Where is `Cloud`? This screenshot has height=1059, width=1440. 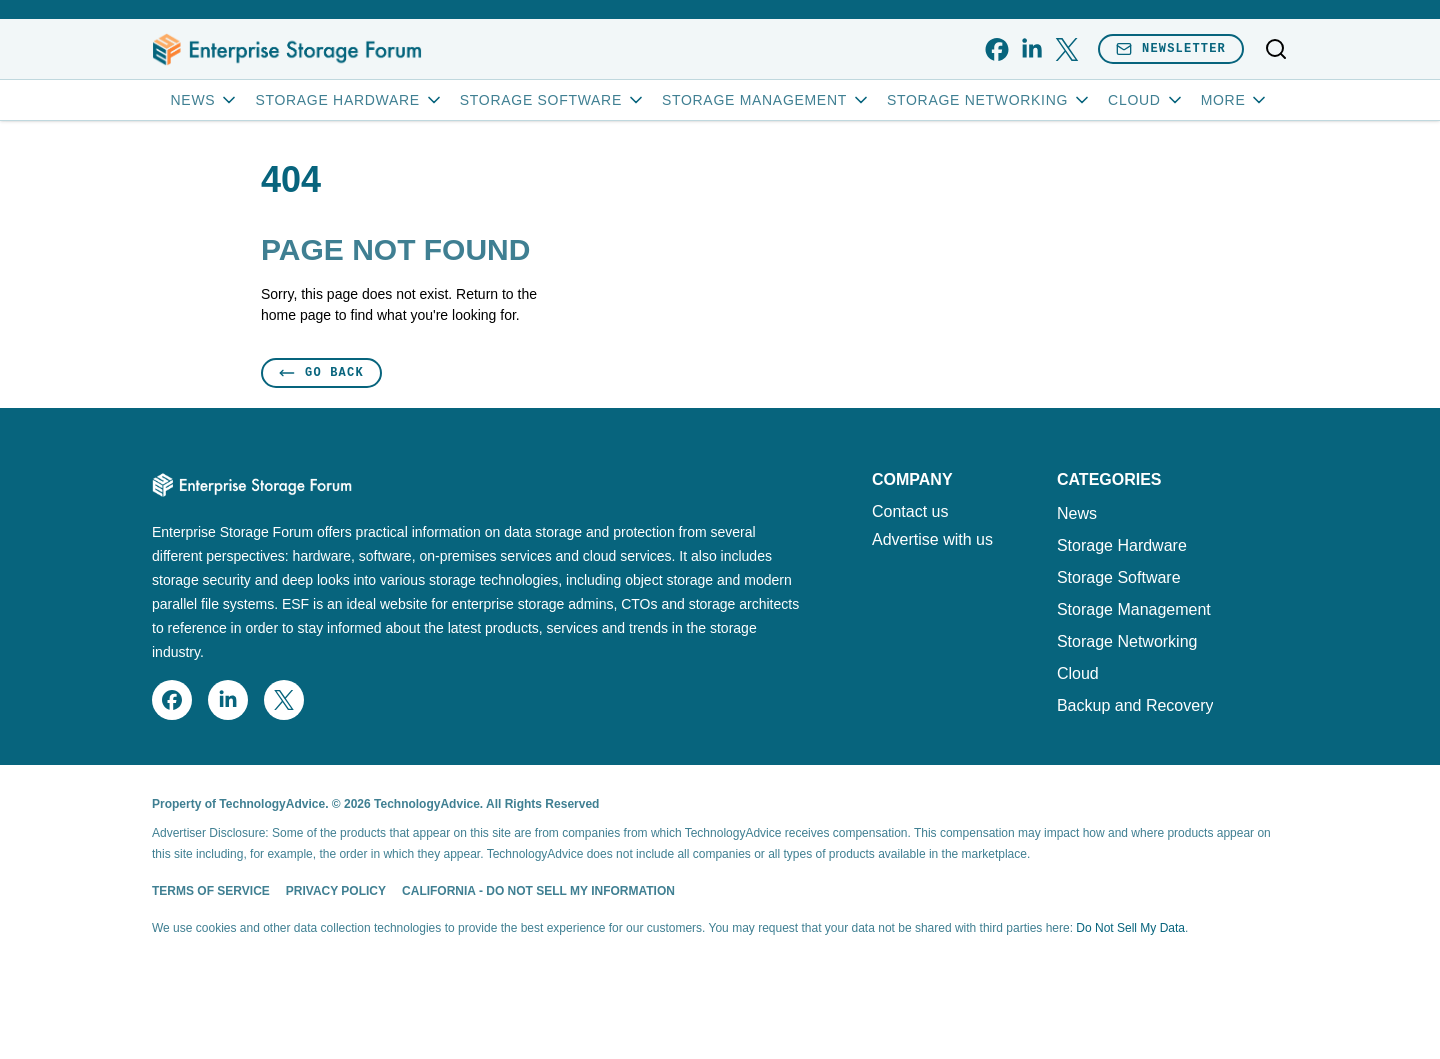 Cloud is located at coordinates (1146, 100).